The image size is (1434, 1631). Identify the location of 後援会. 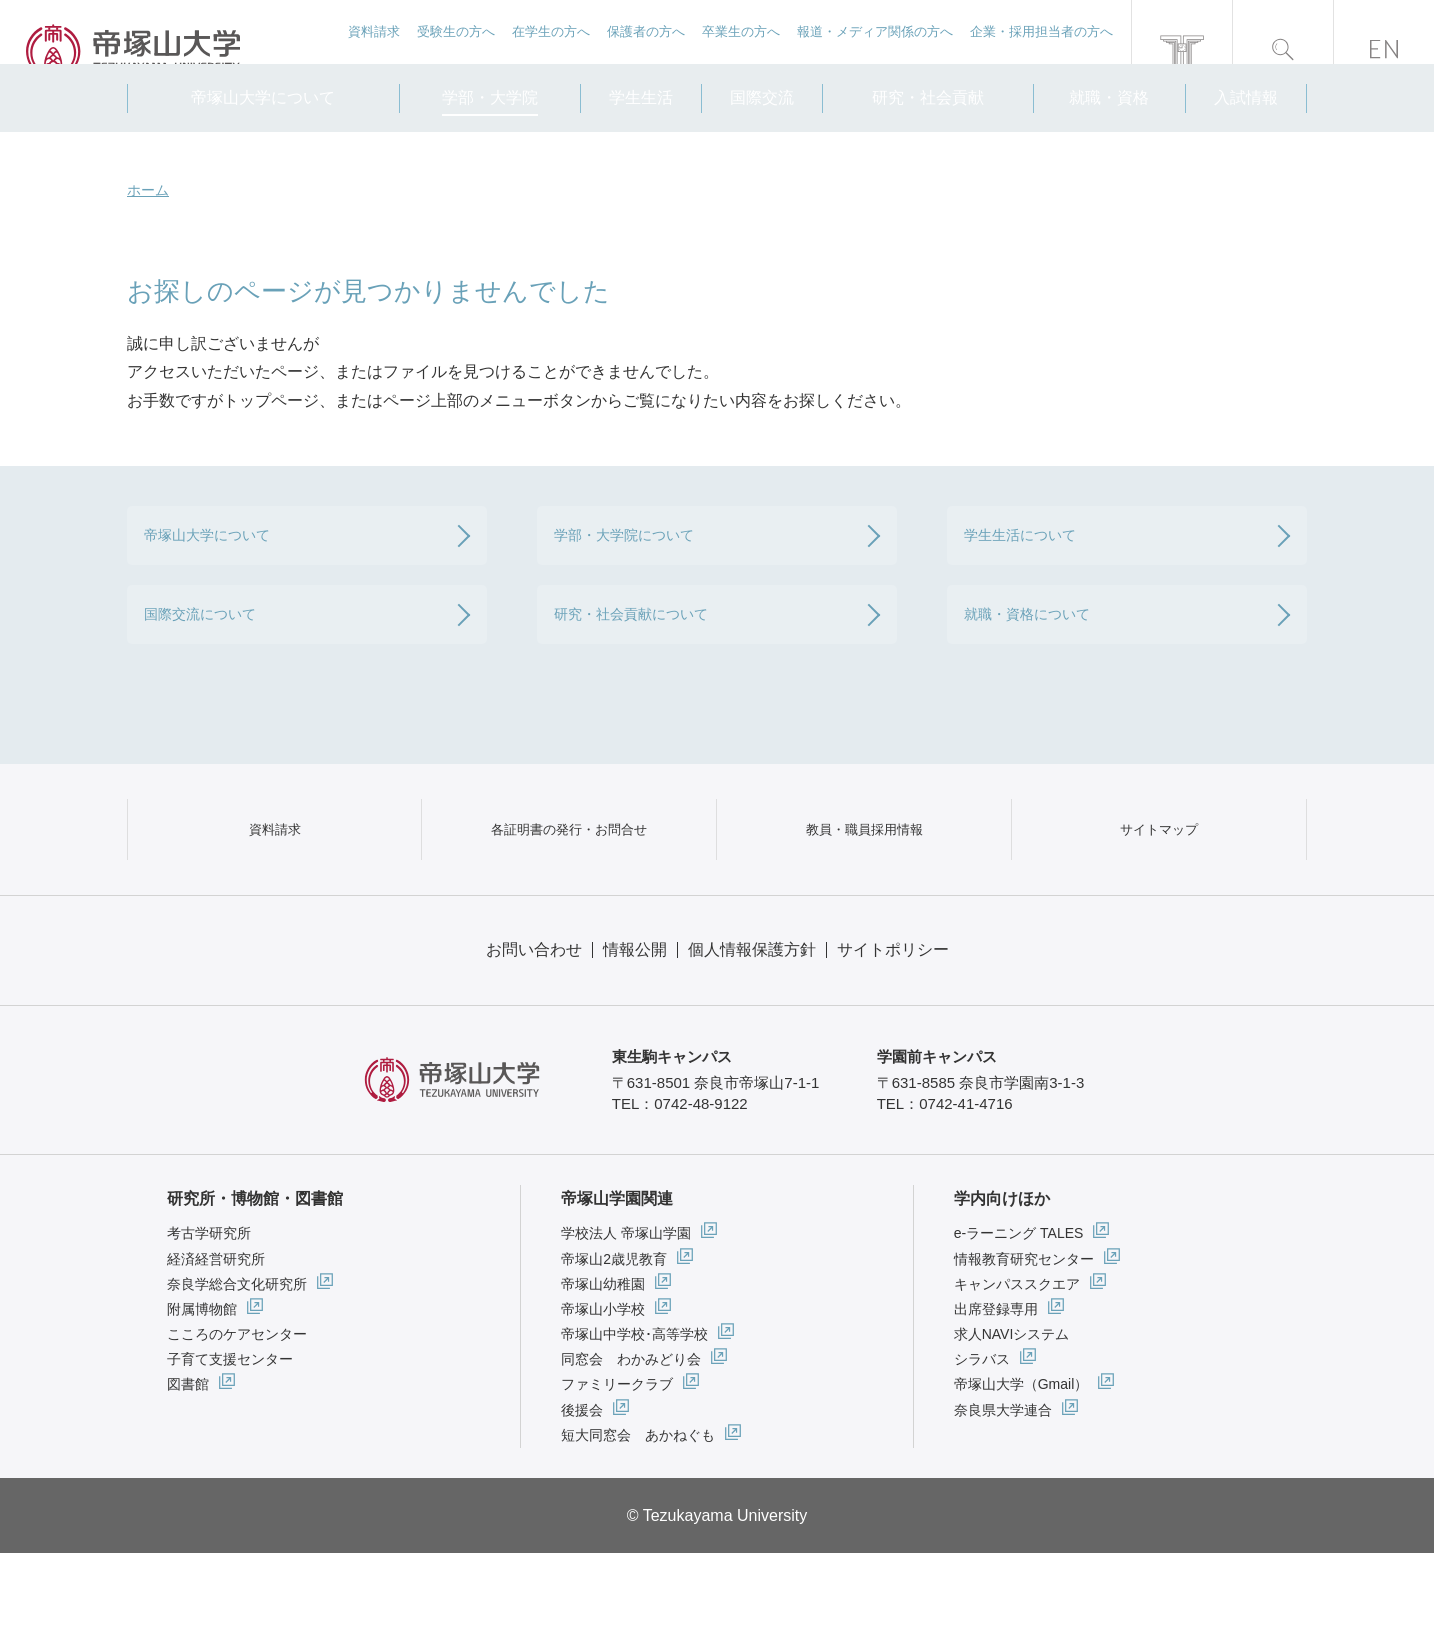
(582, 1487).